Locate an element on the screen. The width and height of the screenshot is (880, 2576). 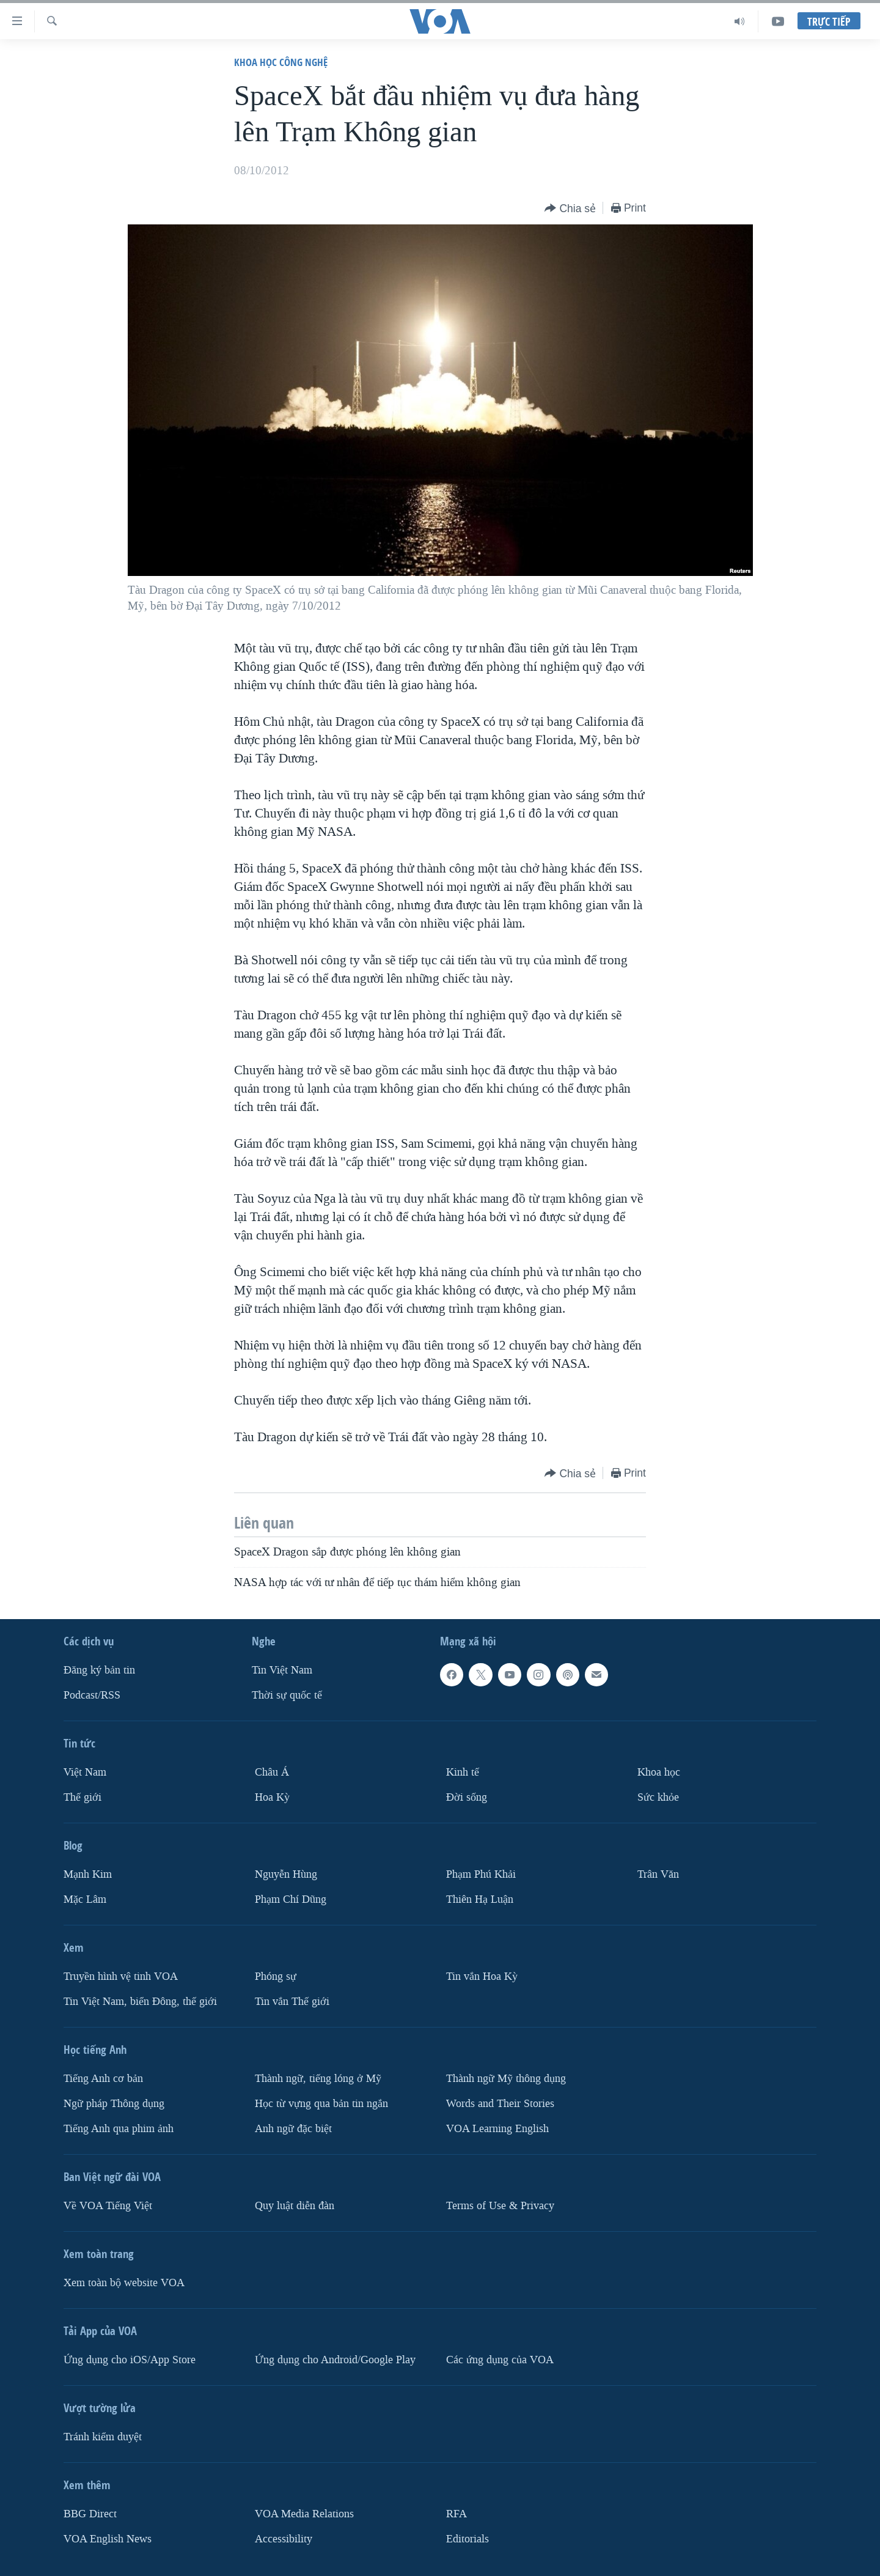
Ðời sống is located at coordinates (466, 1797).